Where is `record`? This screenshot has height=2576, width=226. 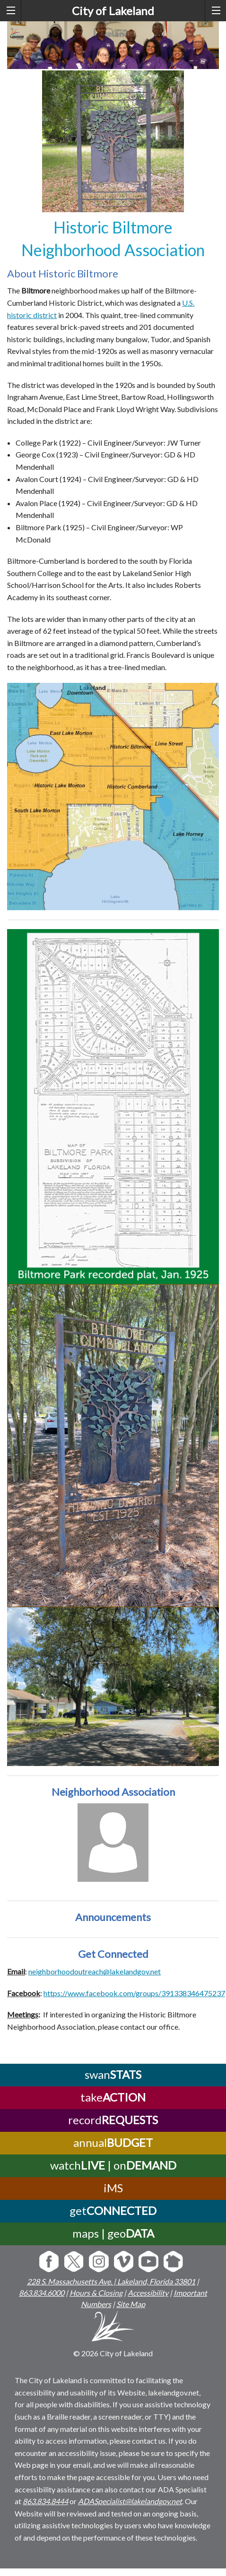 record is located at coordinates (113, 2120).